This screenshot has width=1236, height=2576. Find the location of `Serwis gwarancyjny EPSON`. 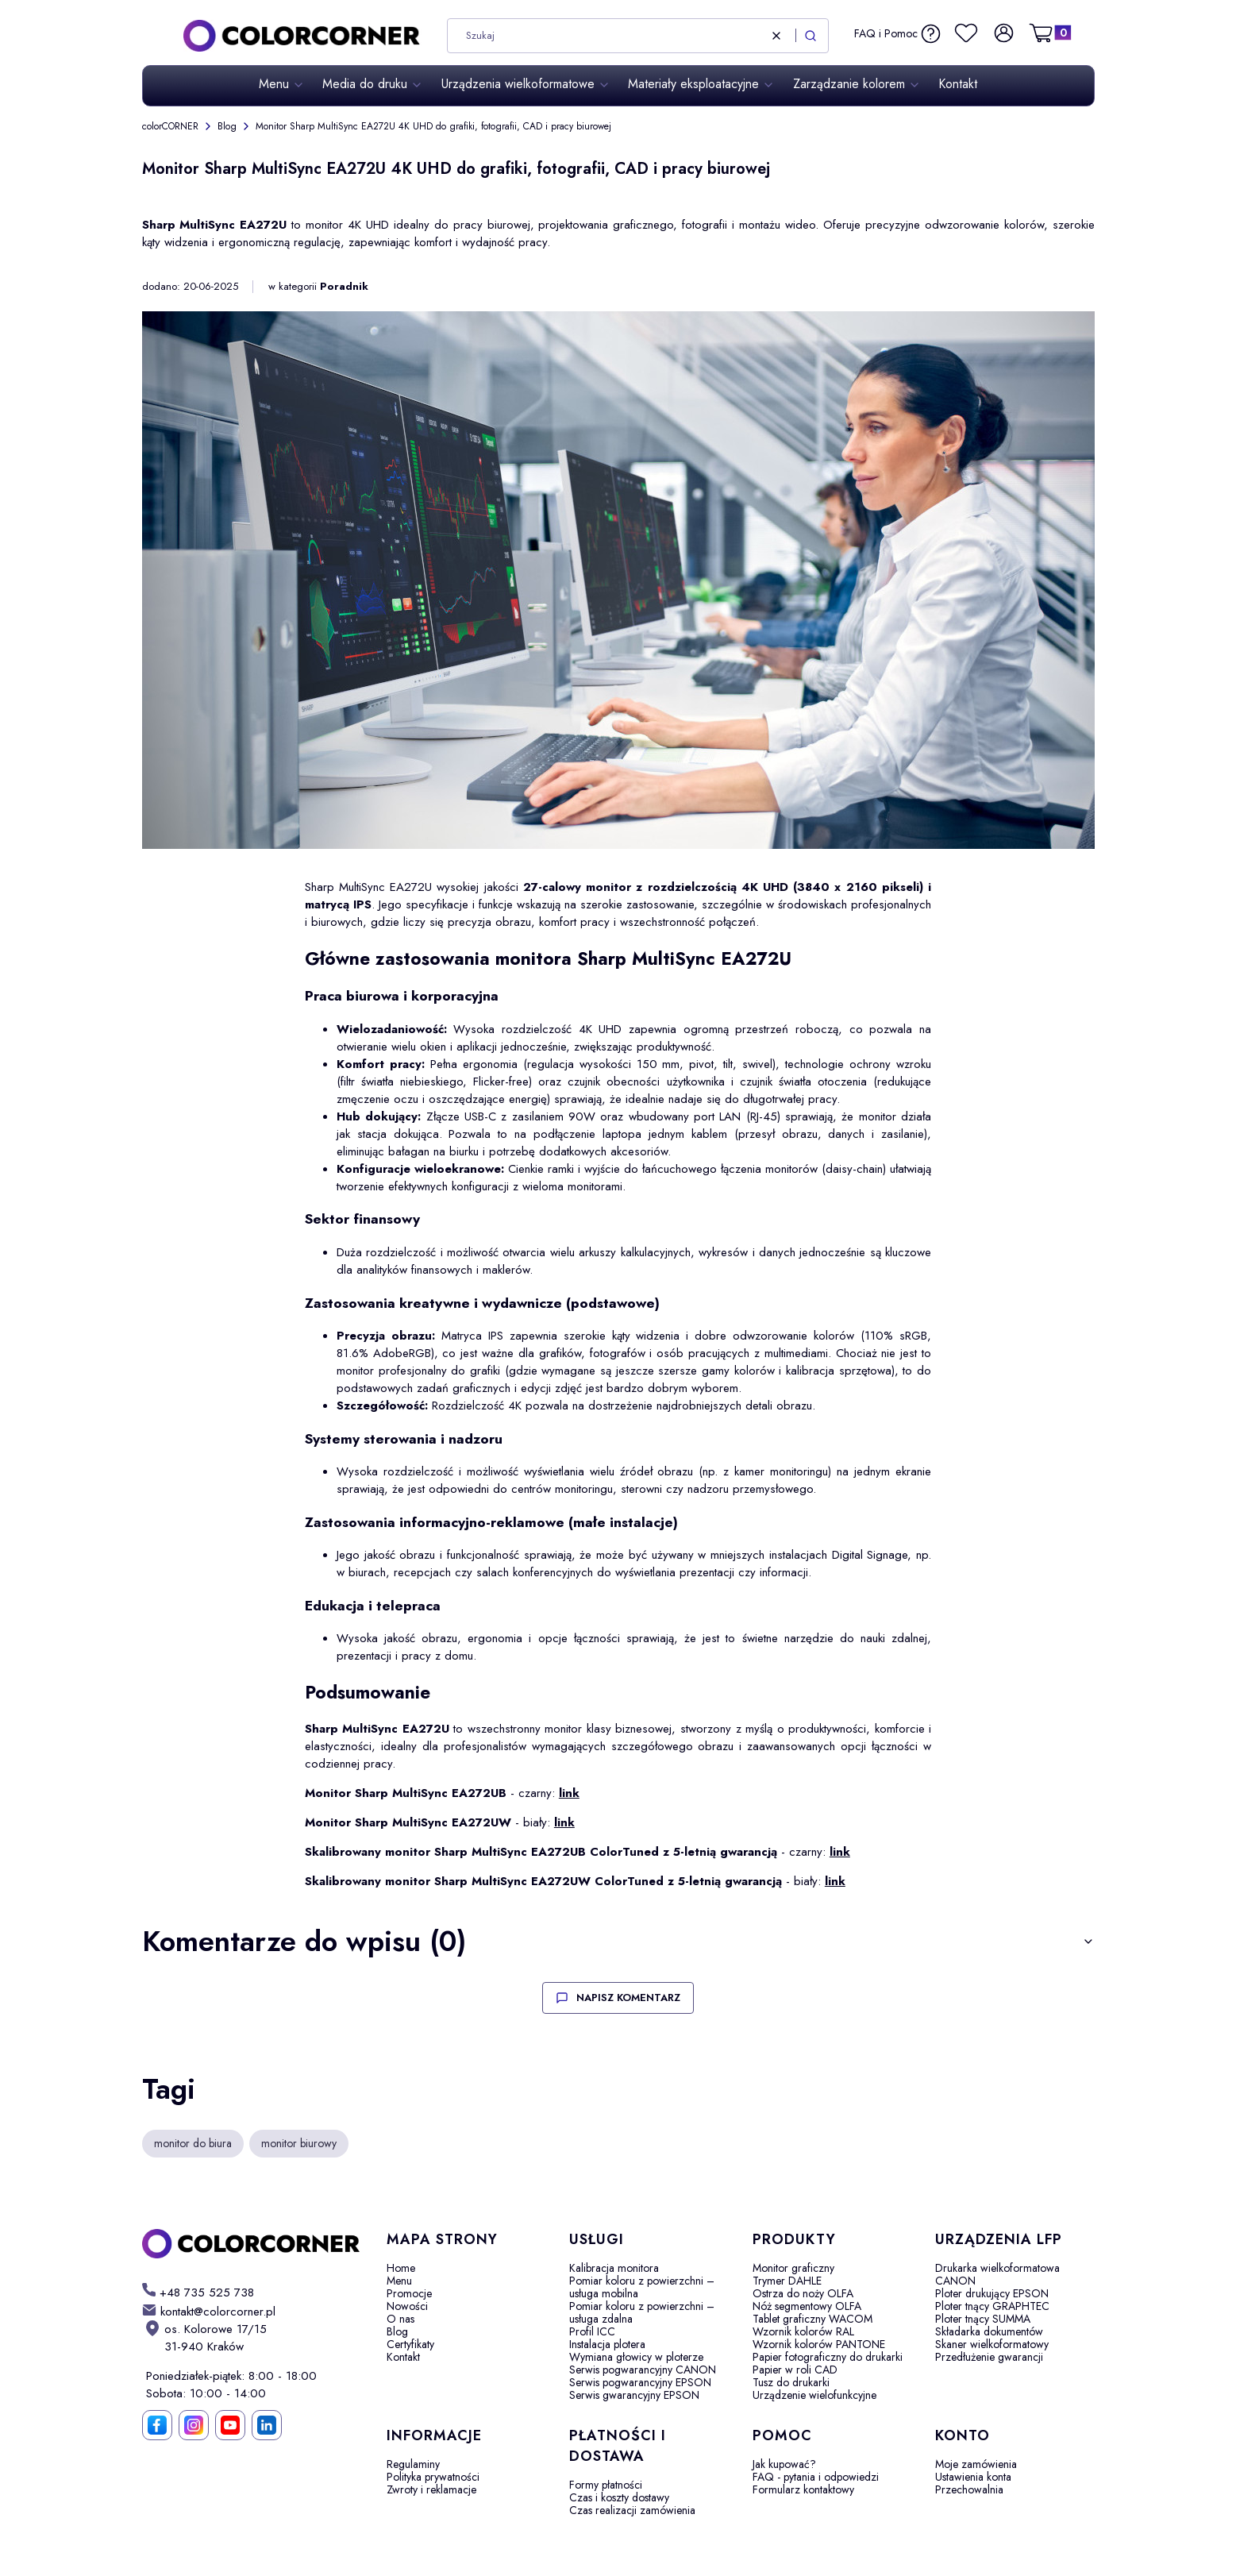

Serwis gwarancyjny EPSON is located at coordinates (634, 2395).